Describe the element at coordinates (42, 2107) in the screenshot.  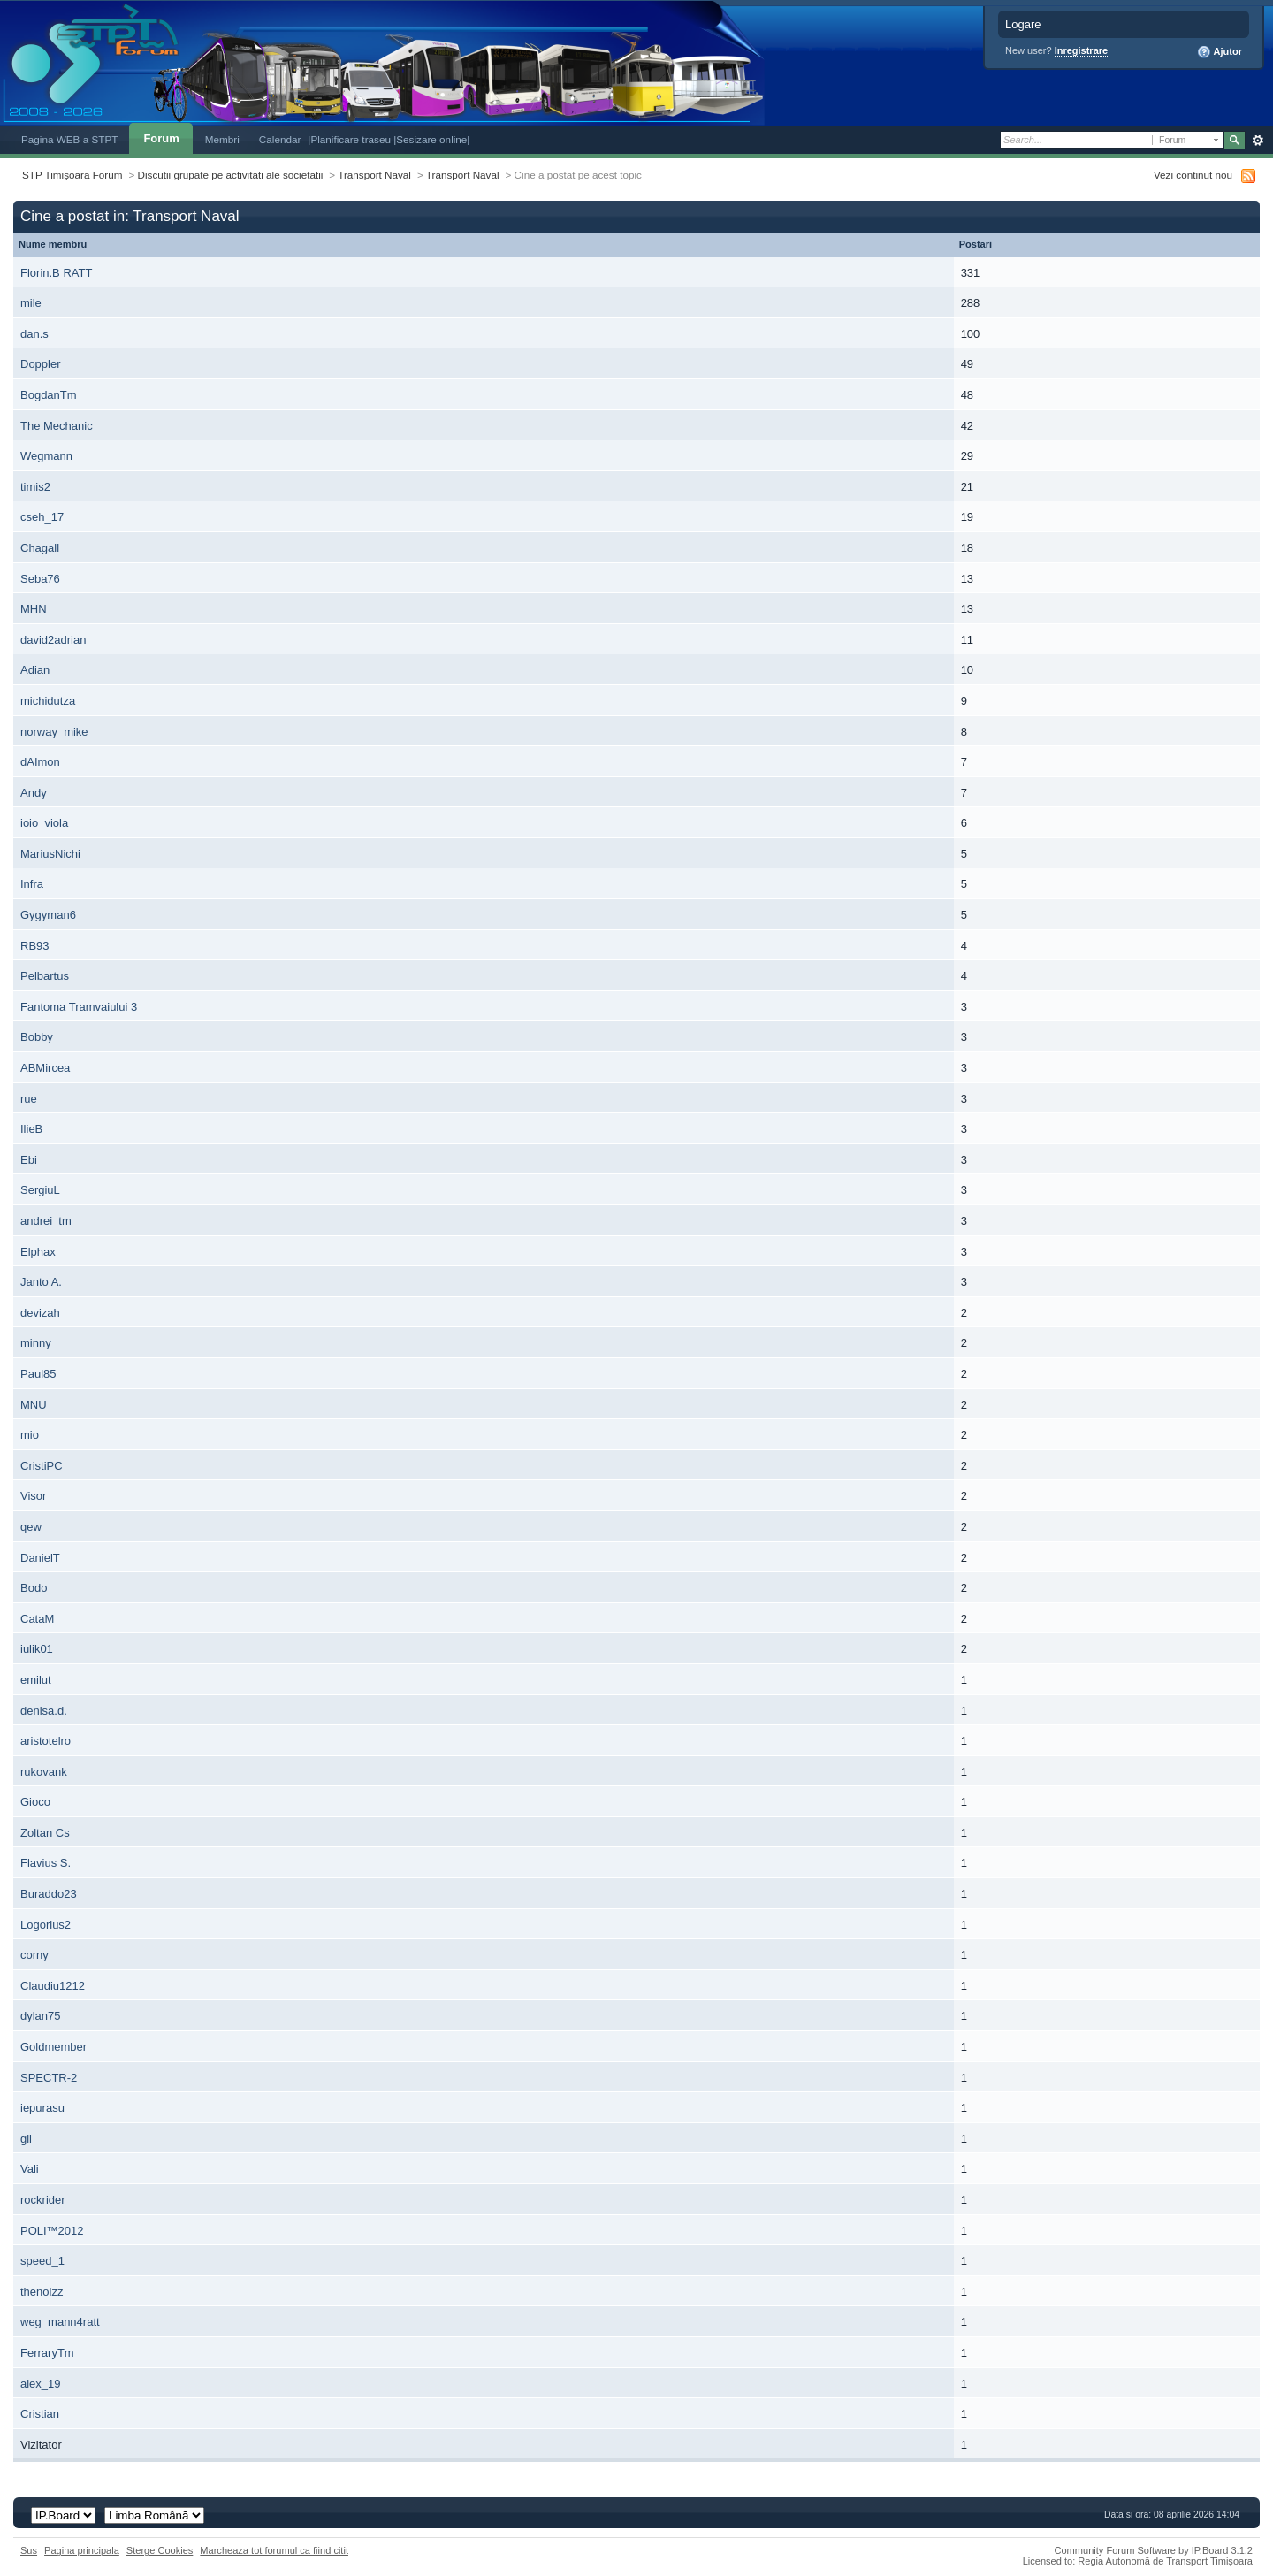
I see `iepurasu` at that location.